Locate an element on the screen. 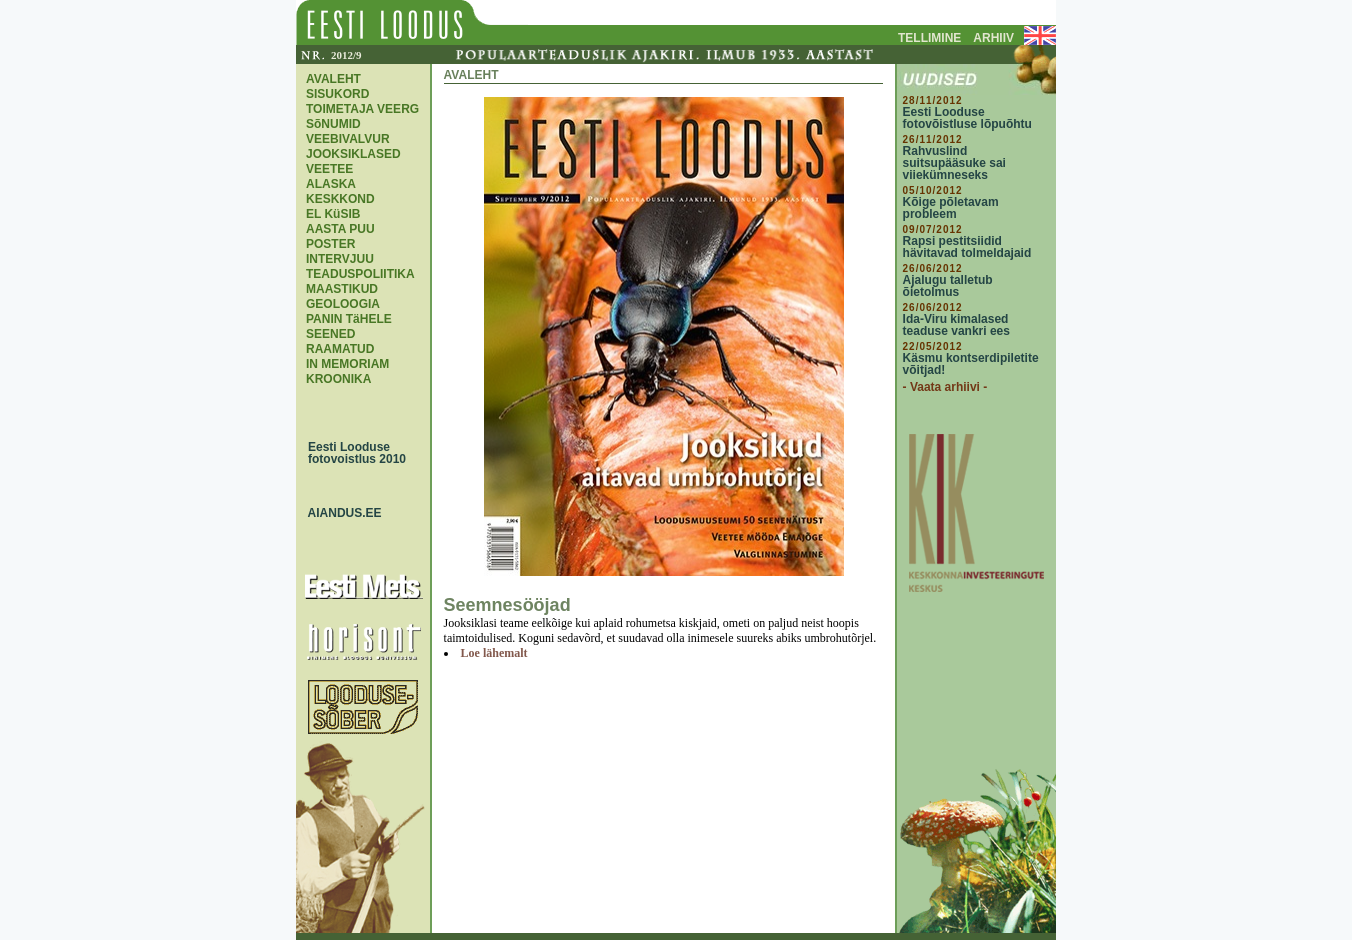 The width and height of the screenshot is (1352, 940). TOIMETAJA VEERG is located at coordinates (362, 109).